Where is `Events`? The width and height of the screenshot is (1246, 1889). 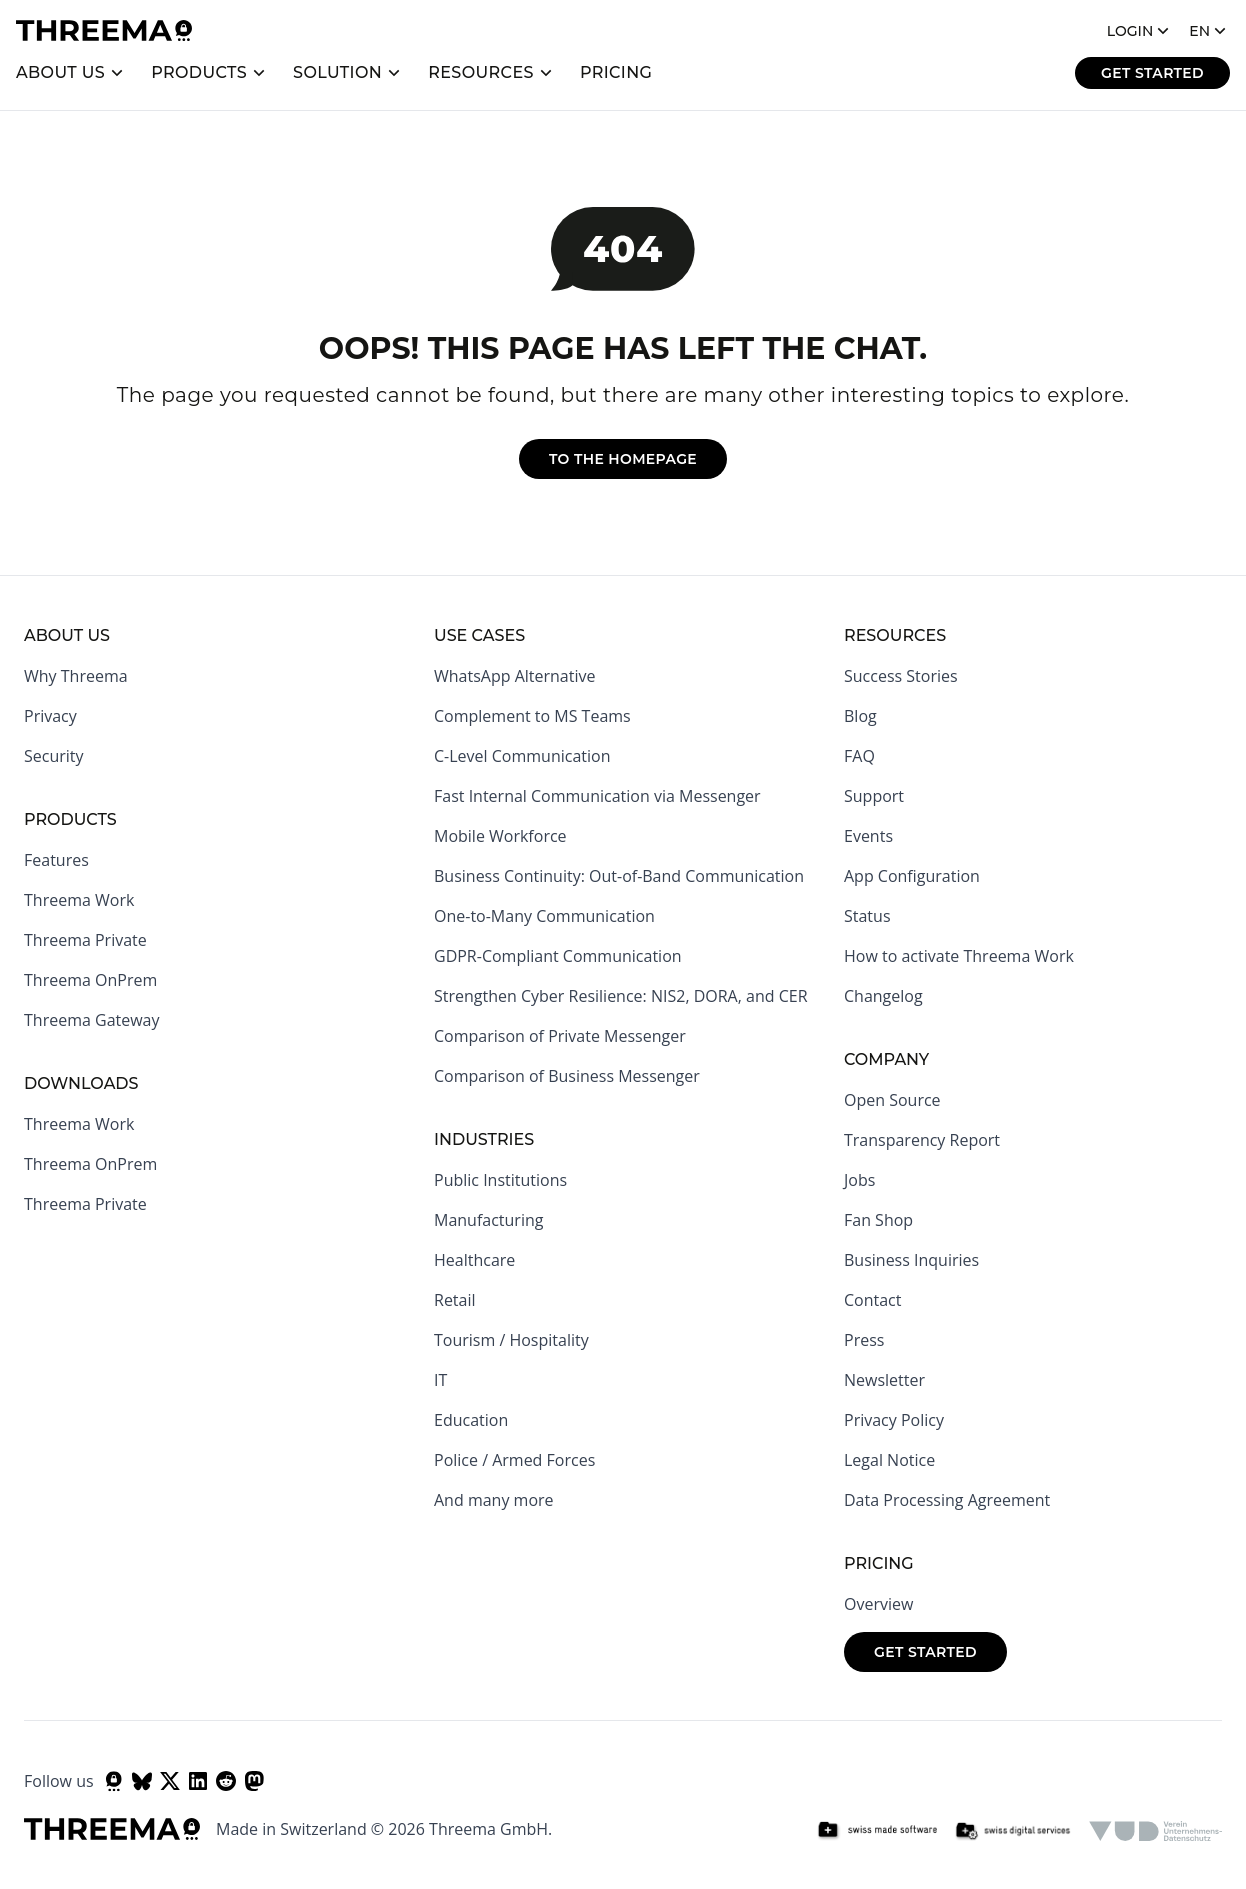
Events is located at coordinates (868, 836).